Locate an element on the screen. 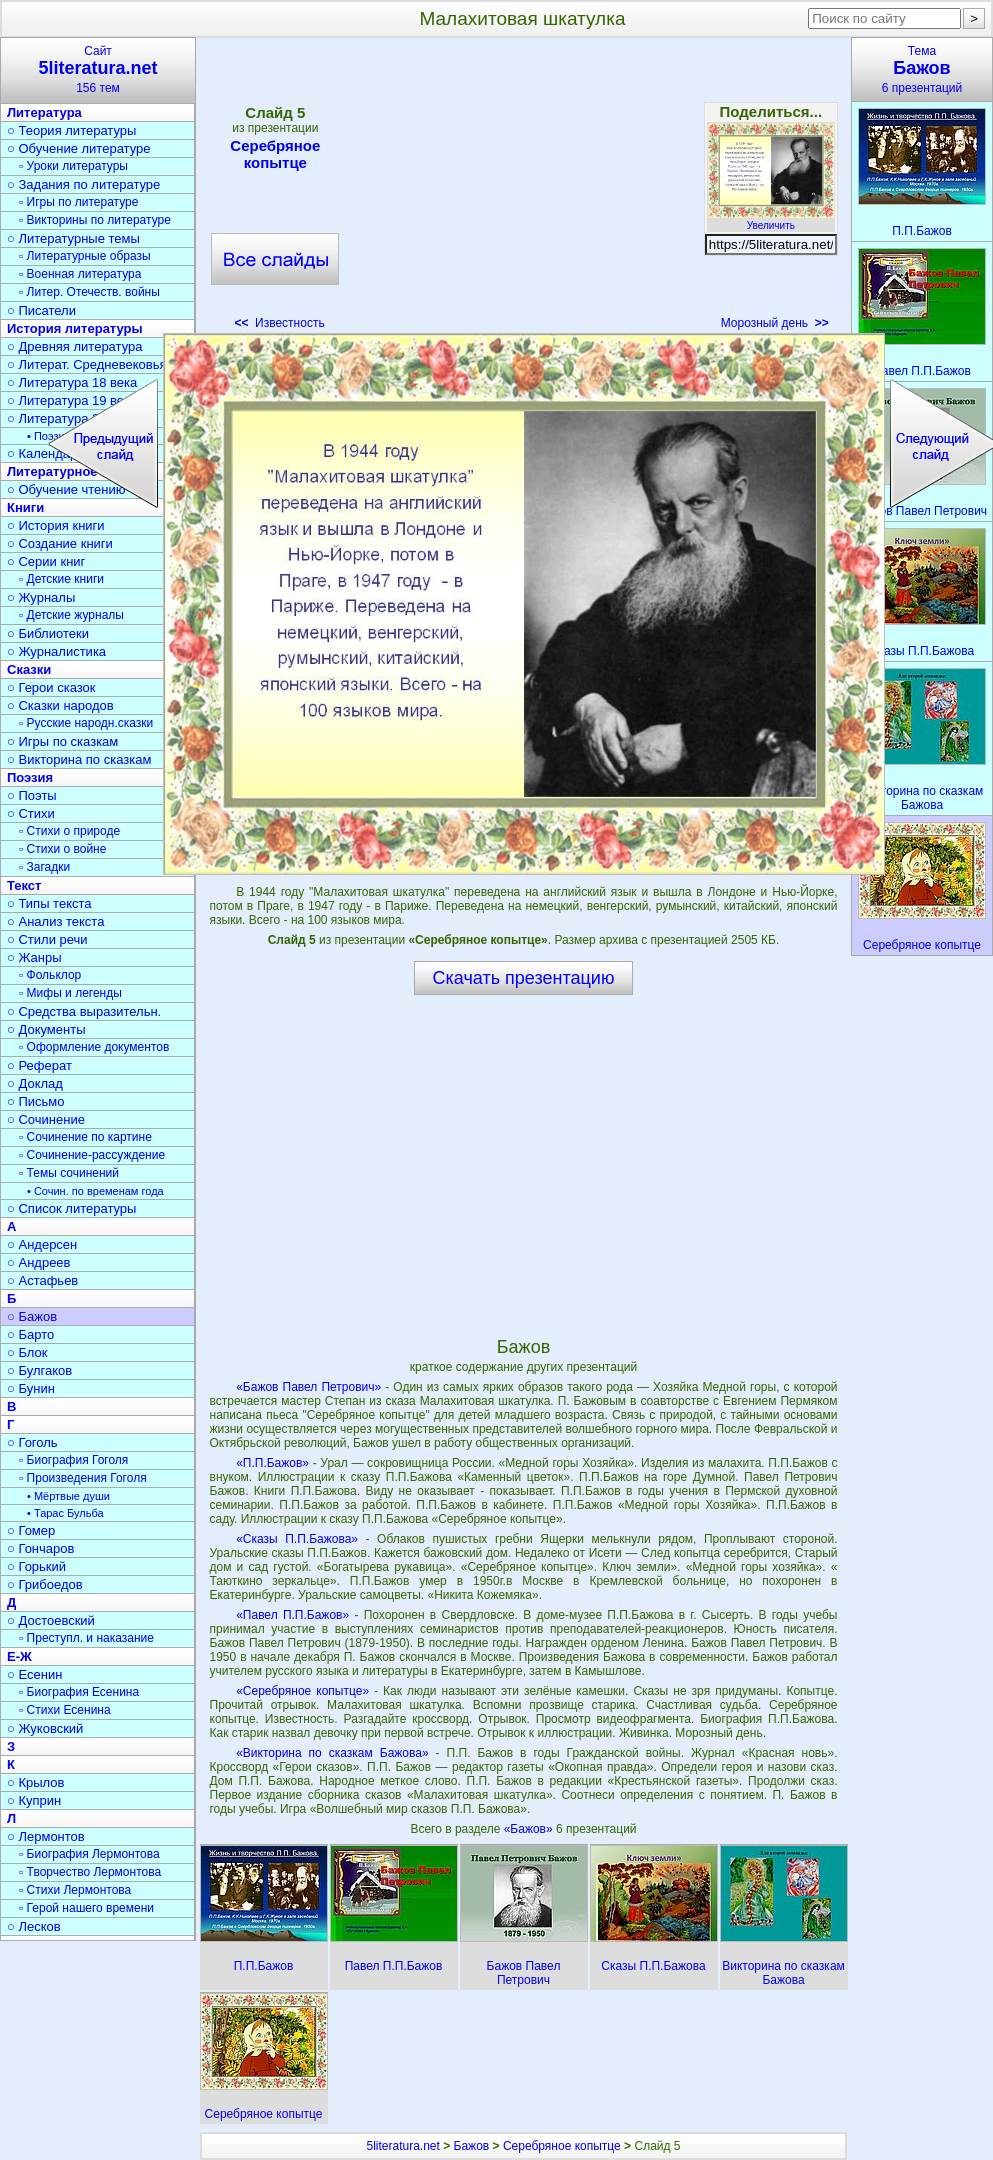 Image resolution: width=993 pixels, height=2160 pixels. ○ Жанры is located at coordinates (34, 957).